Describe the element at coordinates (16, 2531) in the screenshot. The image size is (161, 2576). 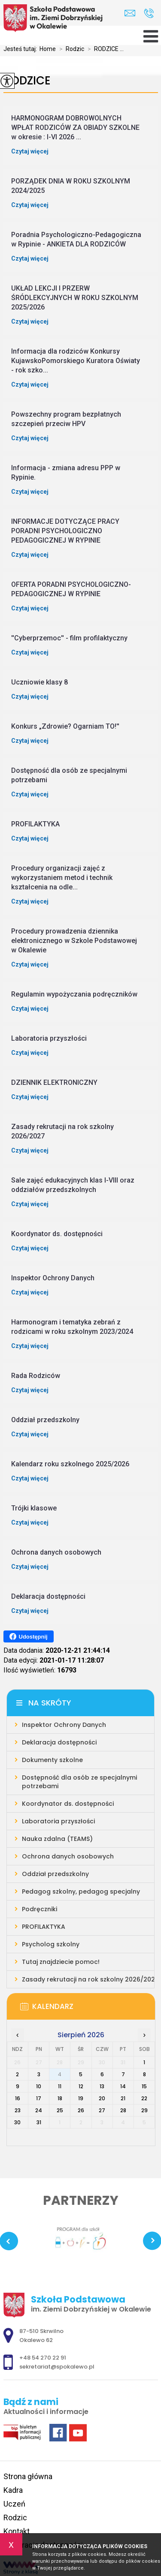
I see `Kontakt` at that location.